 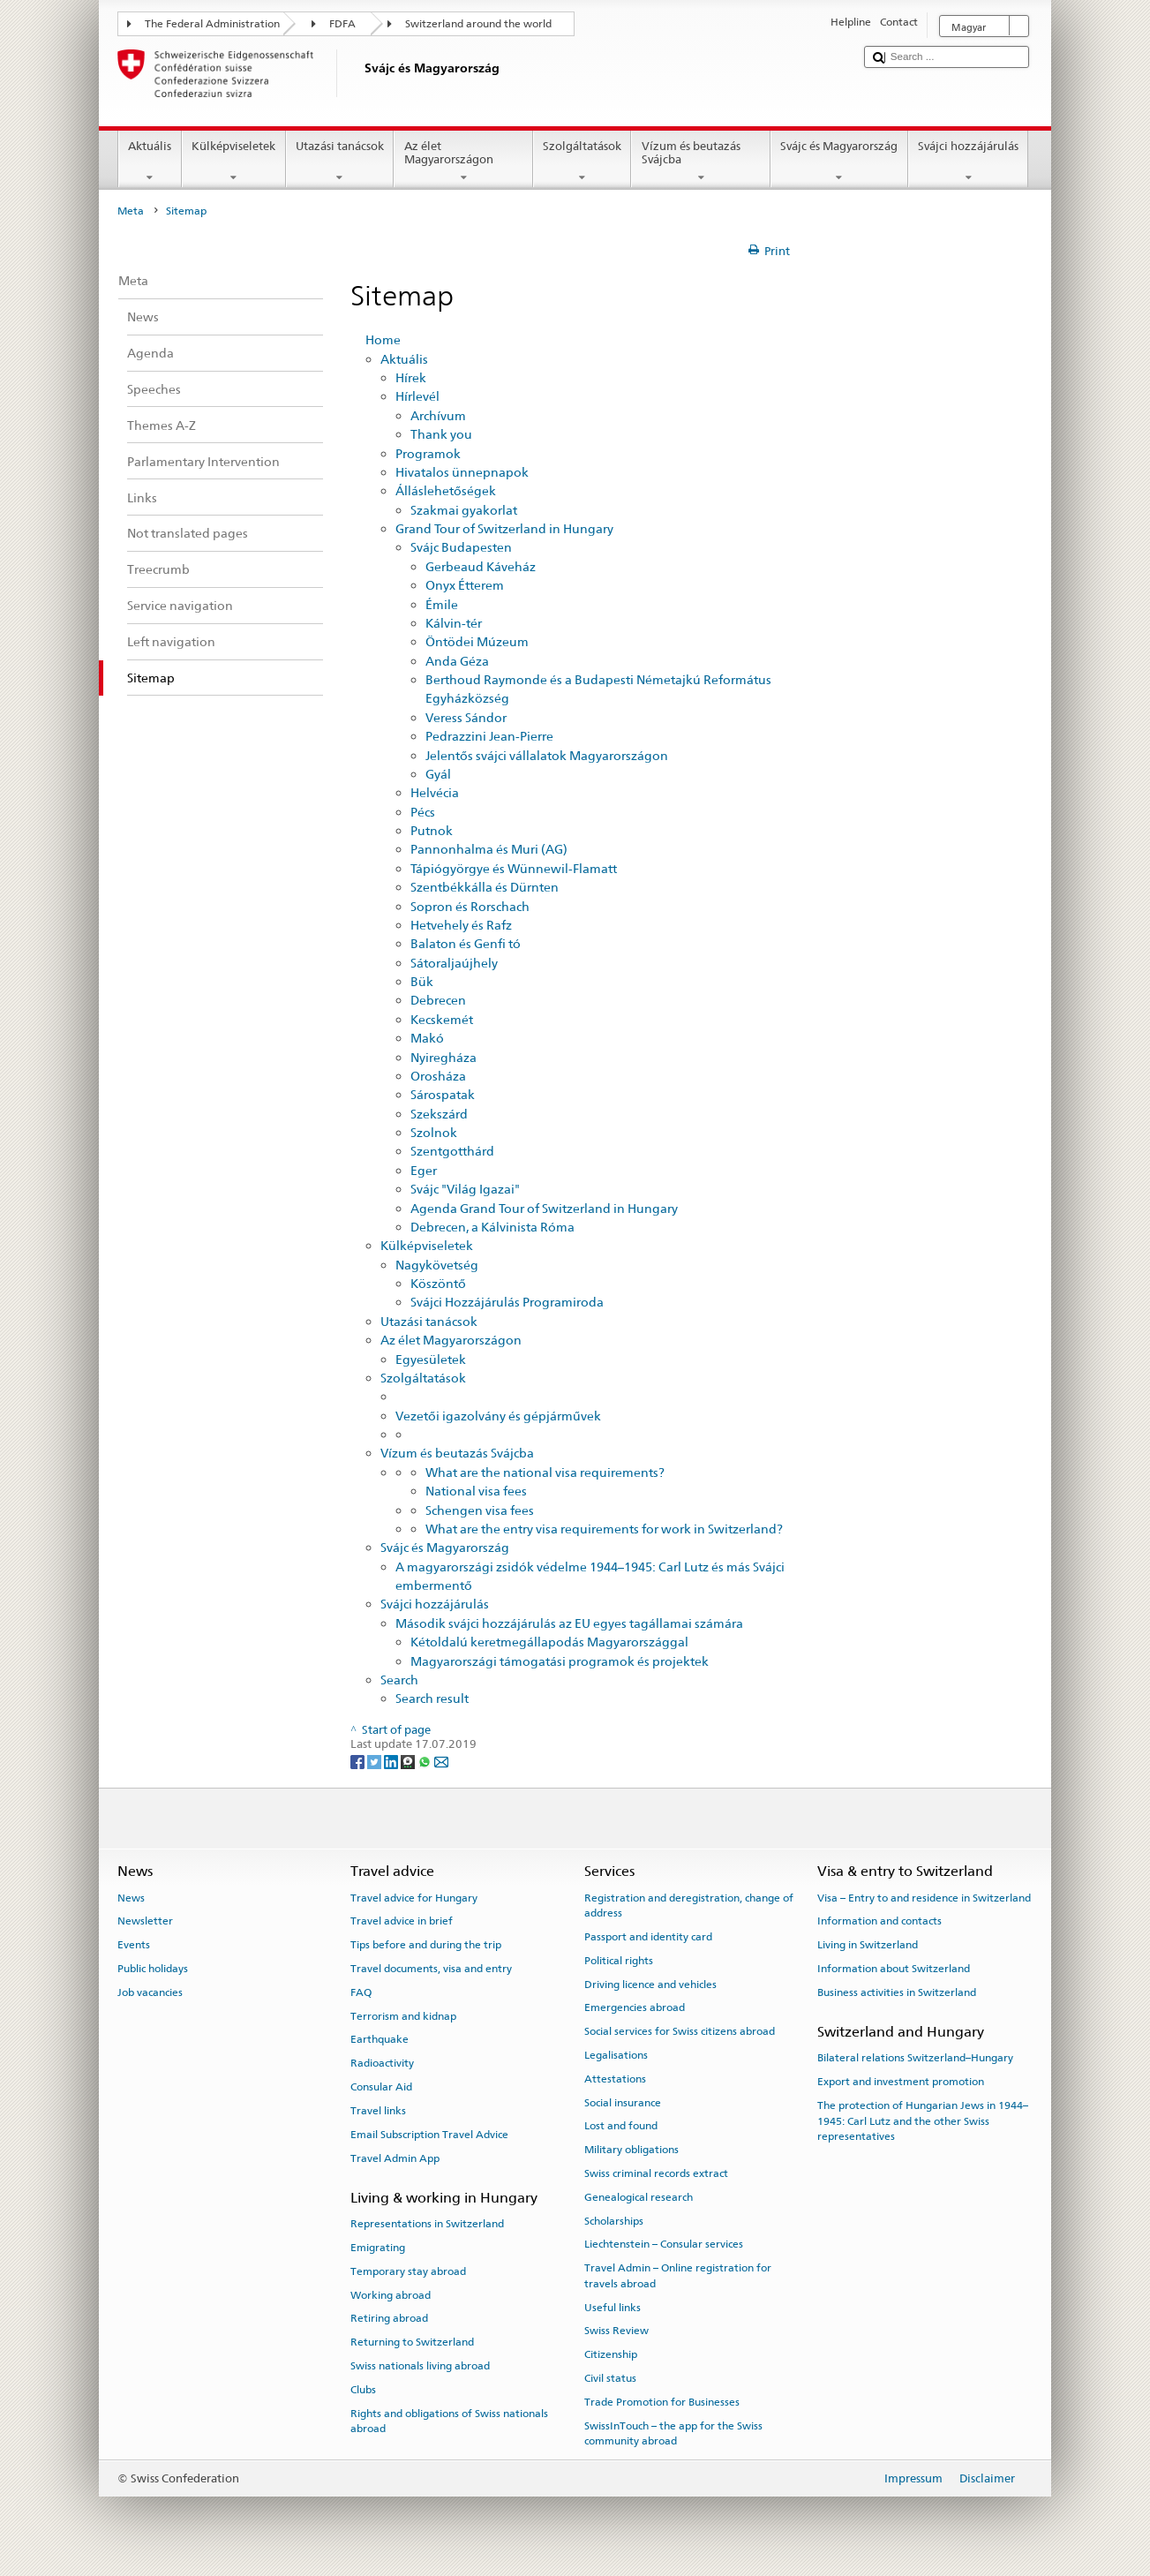 I want to click on [Whatsapp], so click(x=425, y=1760).